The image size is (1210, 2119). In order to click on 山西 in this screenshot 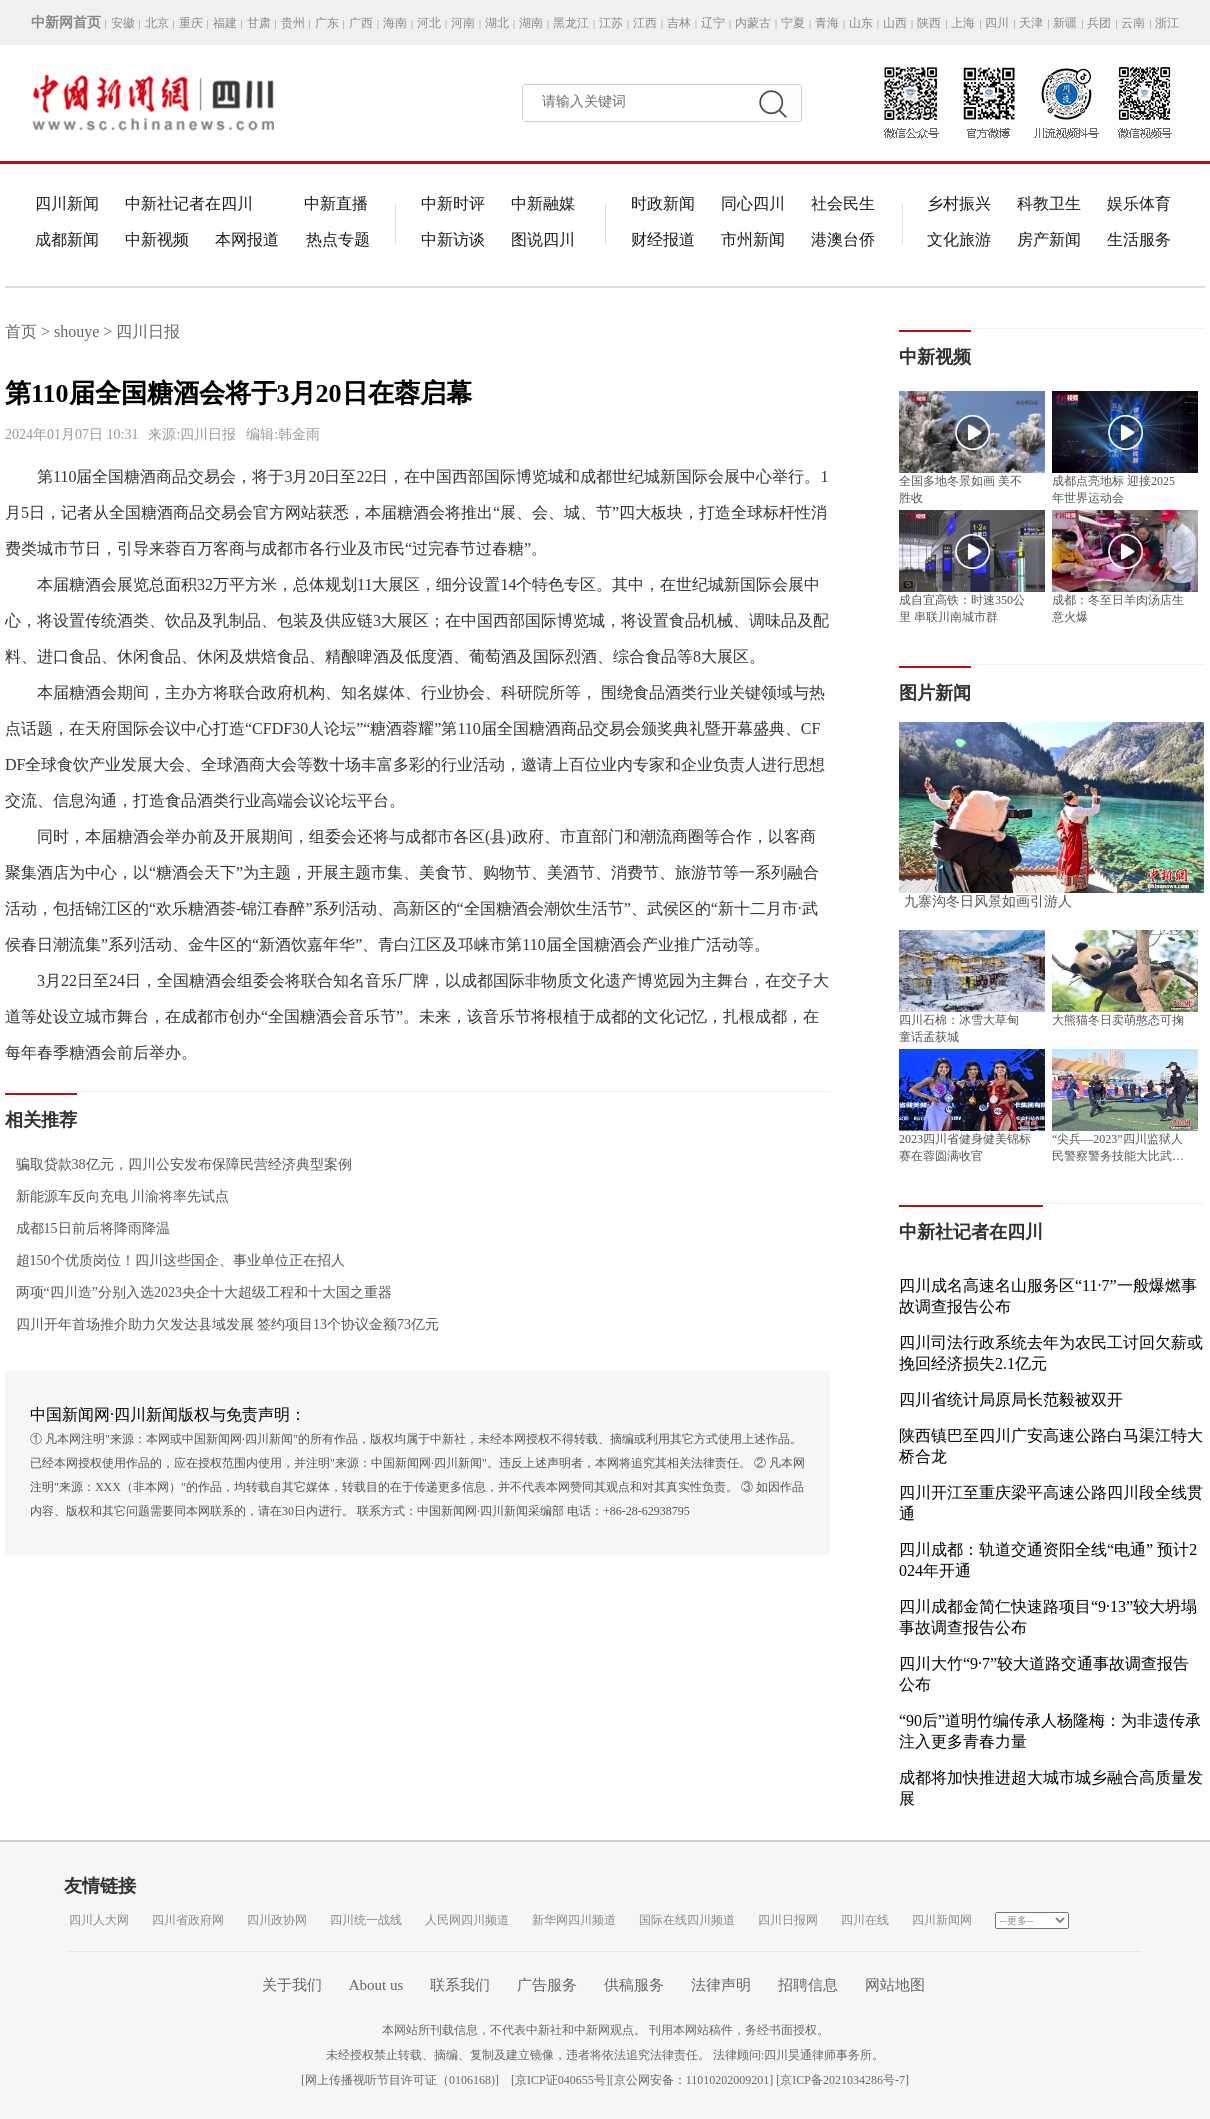, I will do `click(895, 23)`.